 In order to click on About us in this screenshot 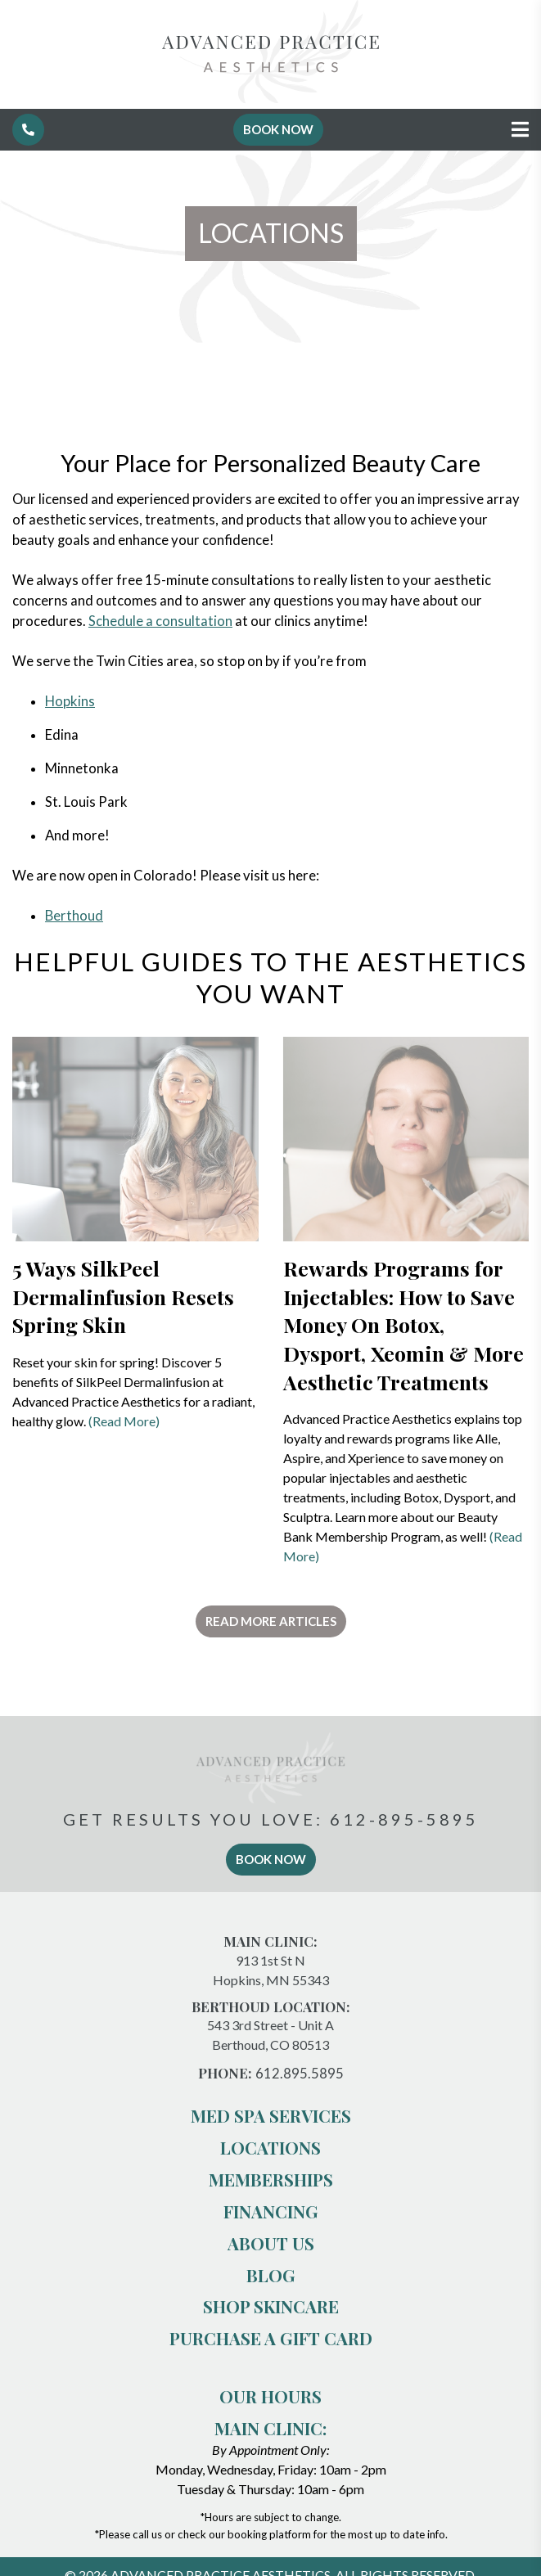, I will do `click(271, 2242)`.